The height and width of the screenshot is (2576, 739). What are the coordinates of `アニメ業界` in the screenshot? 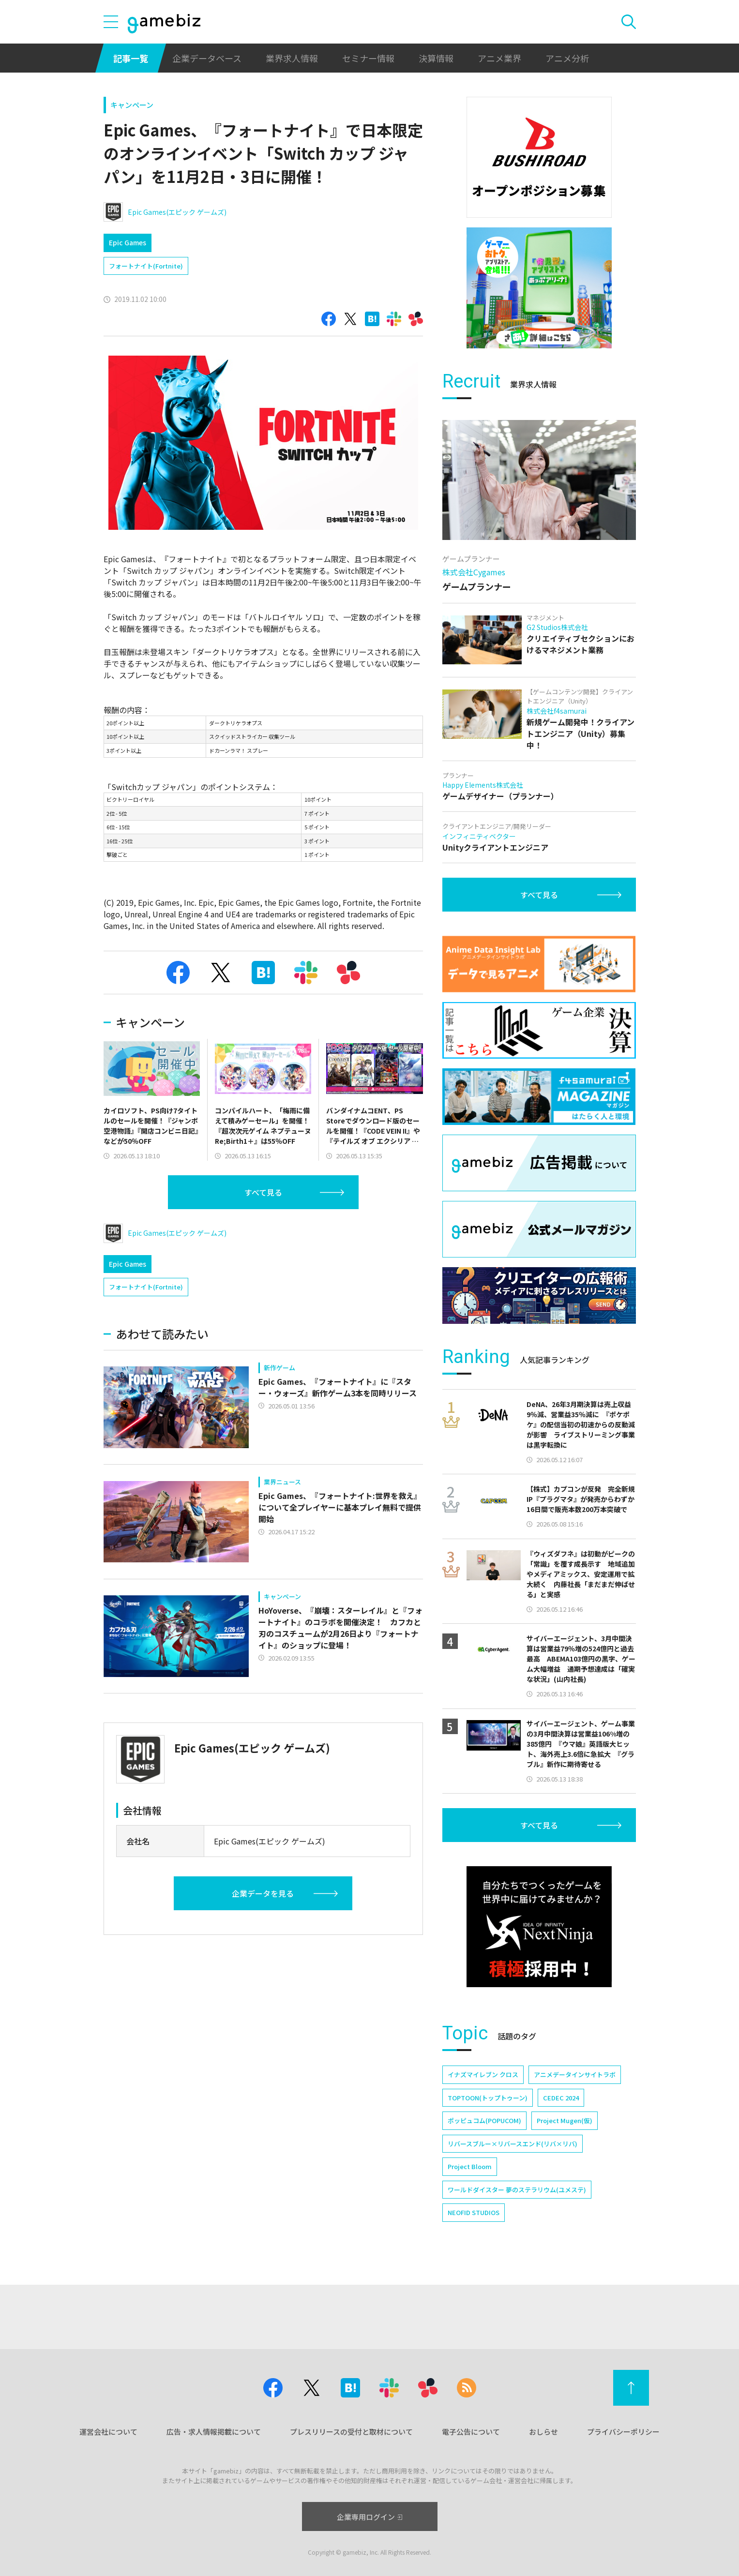 It's located at (499, 58).